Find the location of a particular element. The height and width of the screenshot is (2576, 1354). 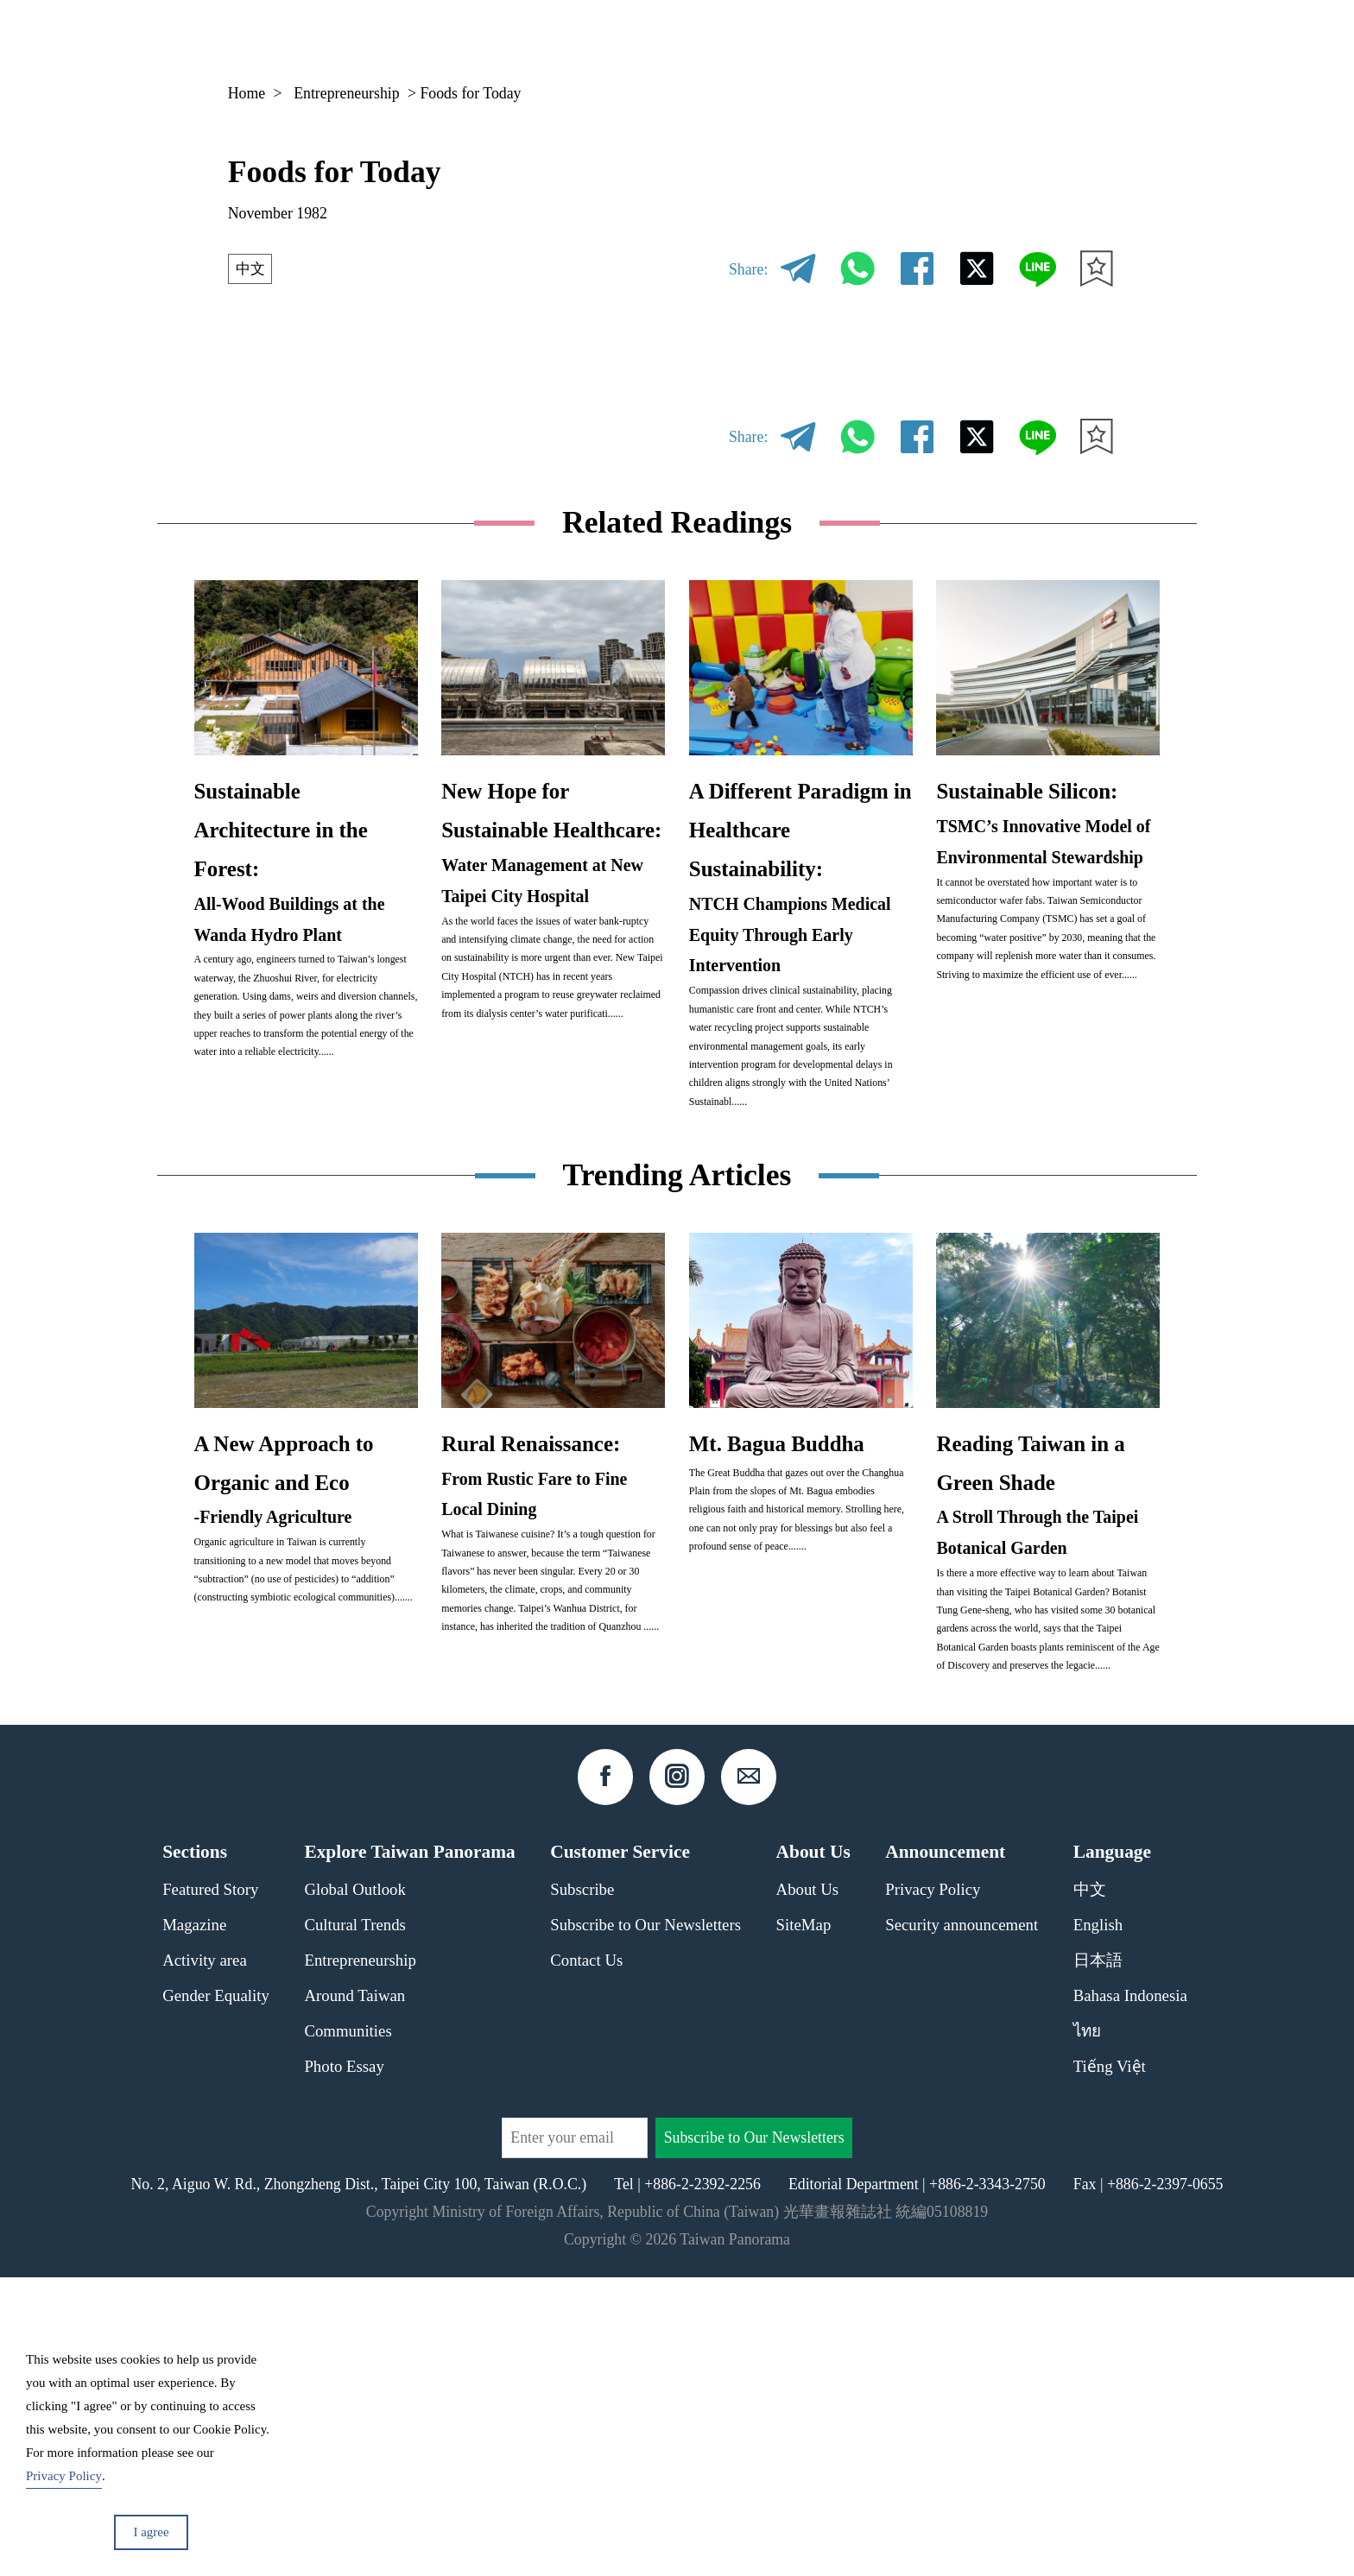

Magazine is located at coordinates (866, 38).